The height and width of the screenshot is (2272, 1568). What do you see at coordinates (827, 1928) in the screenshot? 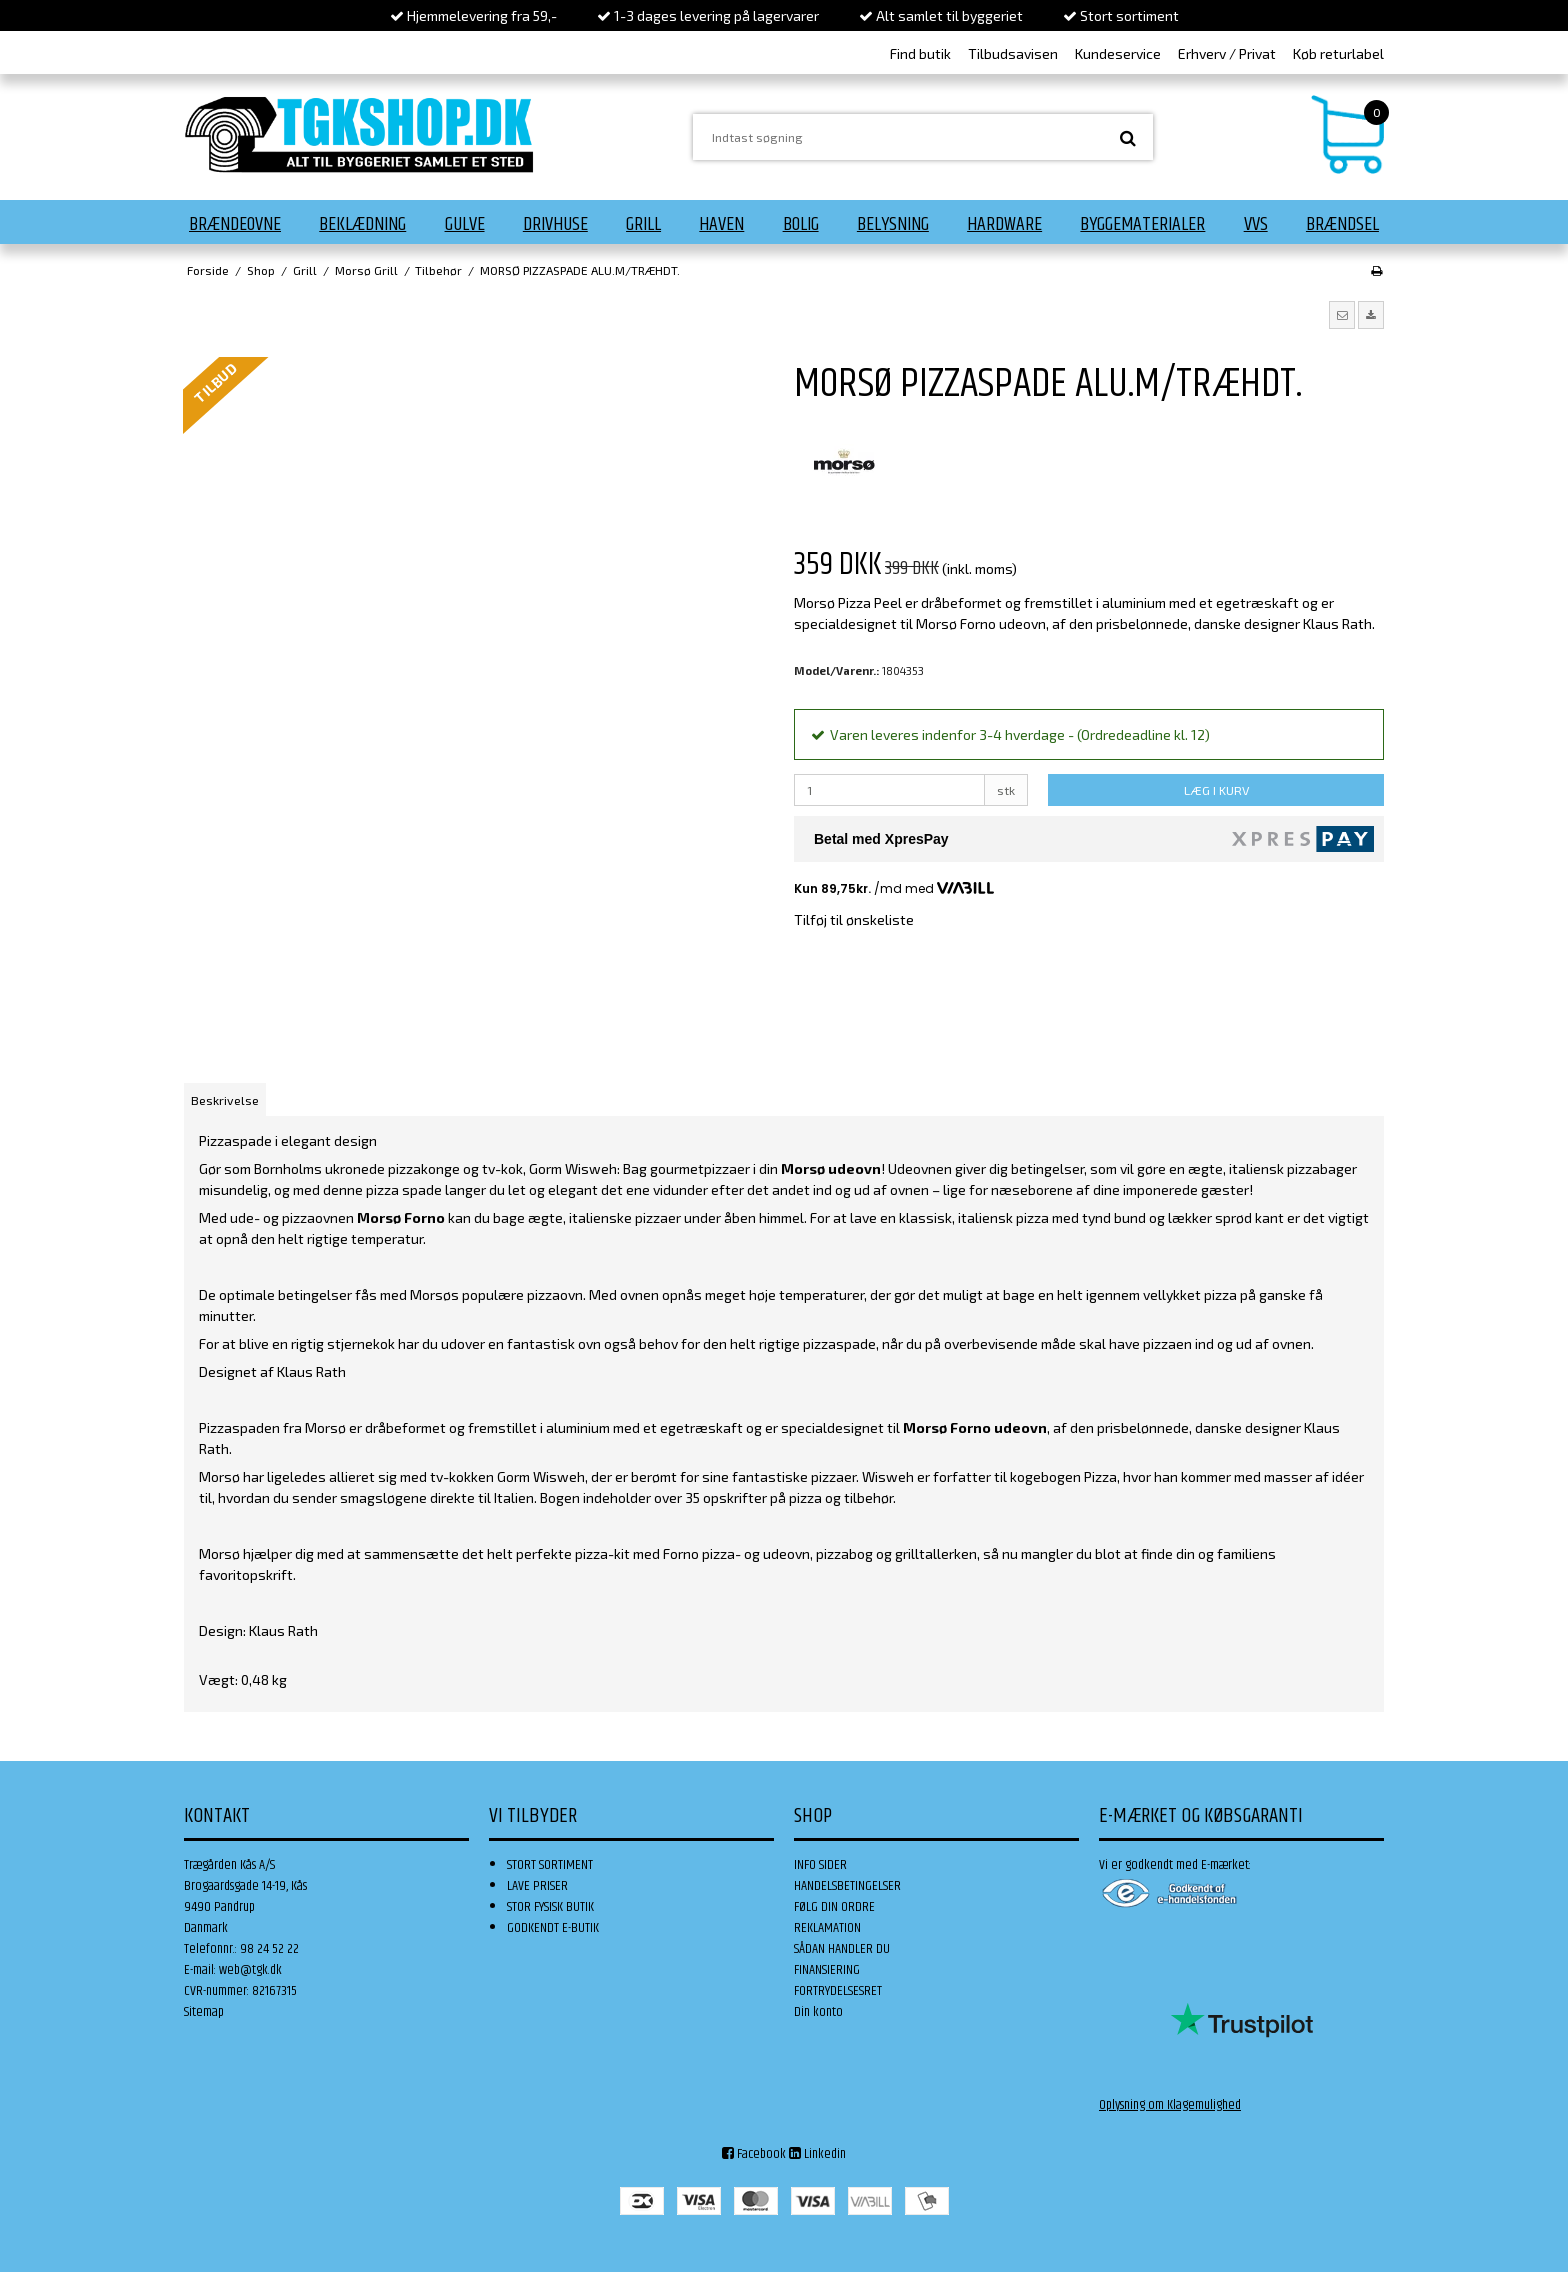
I see `REKLAMATION` at bounding box center [827, 1928].